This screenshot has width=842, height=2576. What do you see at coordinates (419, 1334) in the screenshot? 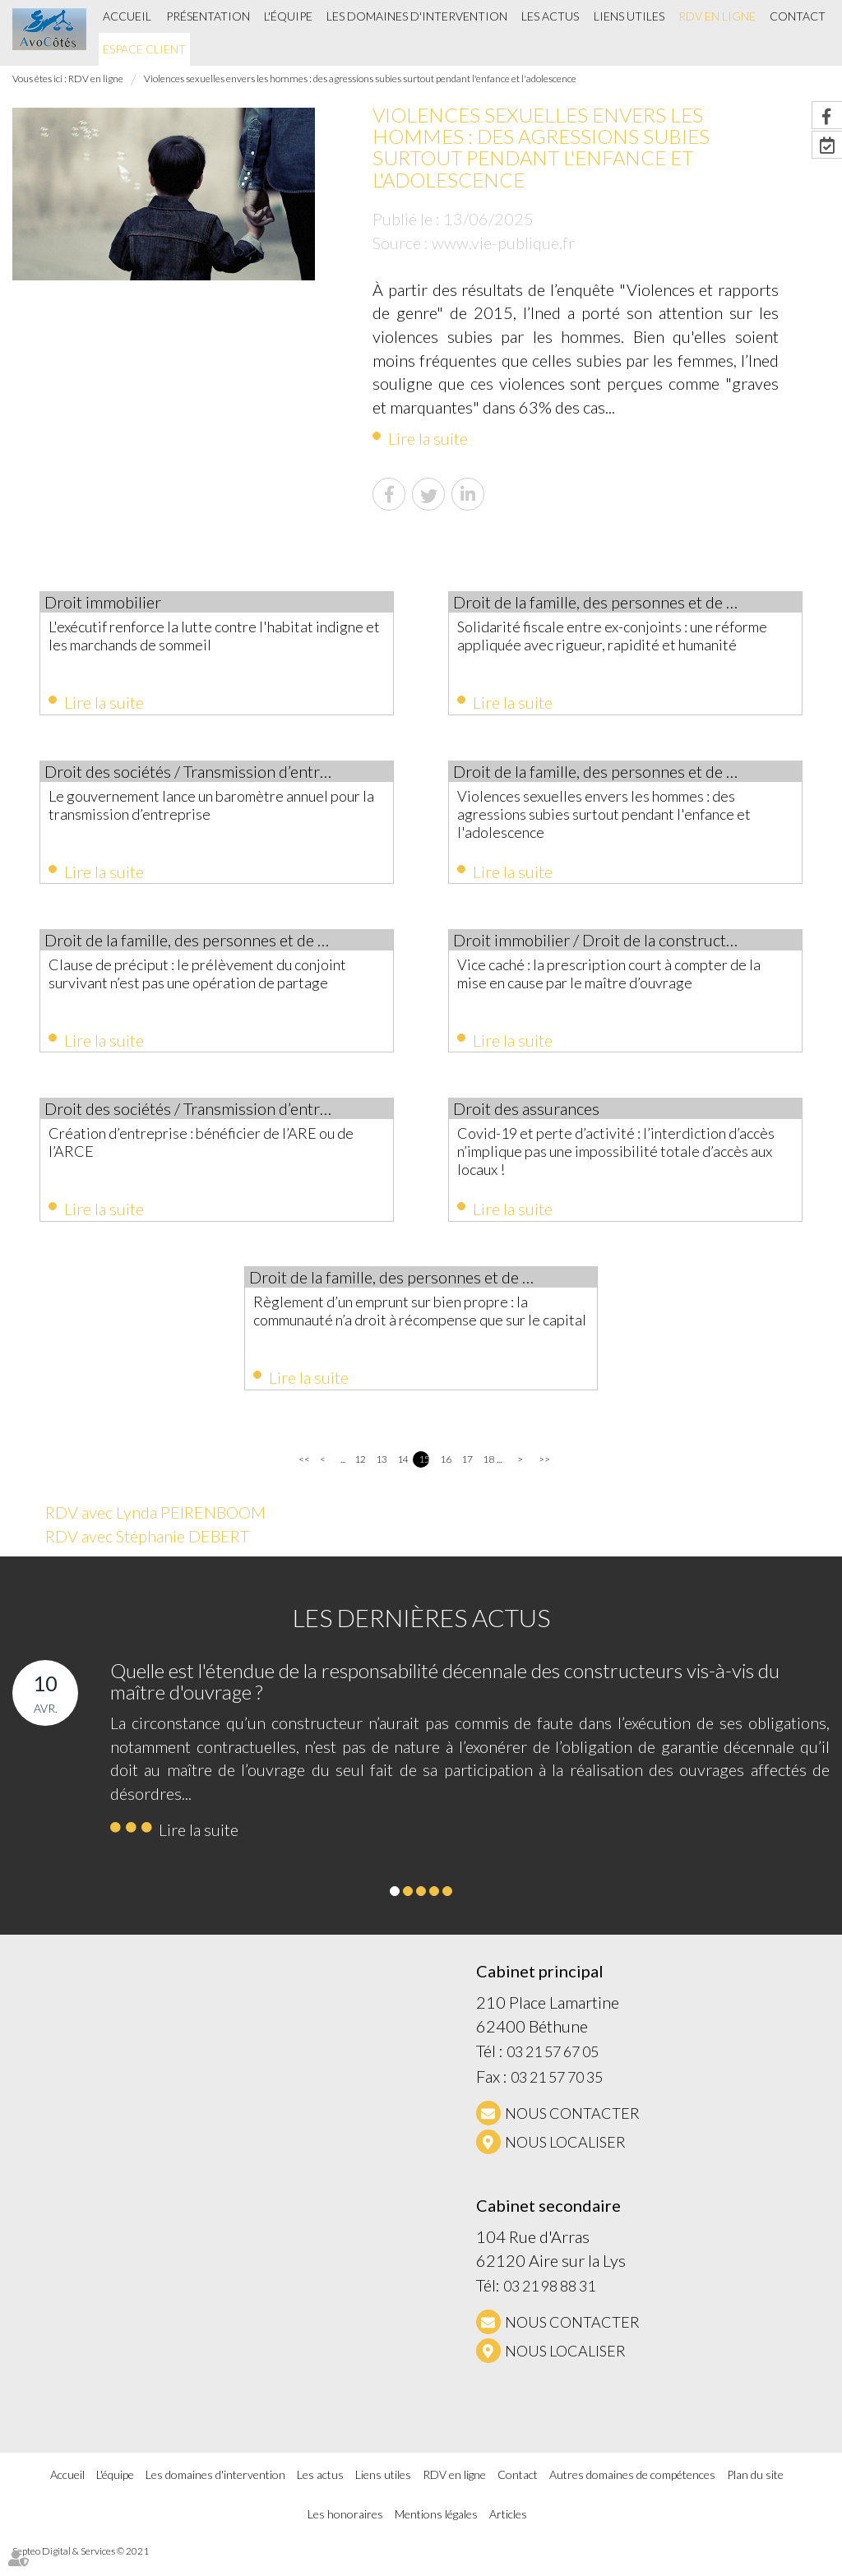
I see `Règlement d’un emprunt sur bien propre : la communauté n’a droit à récompense que sur le capital` at bounding box center [419, 1334].